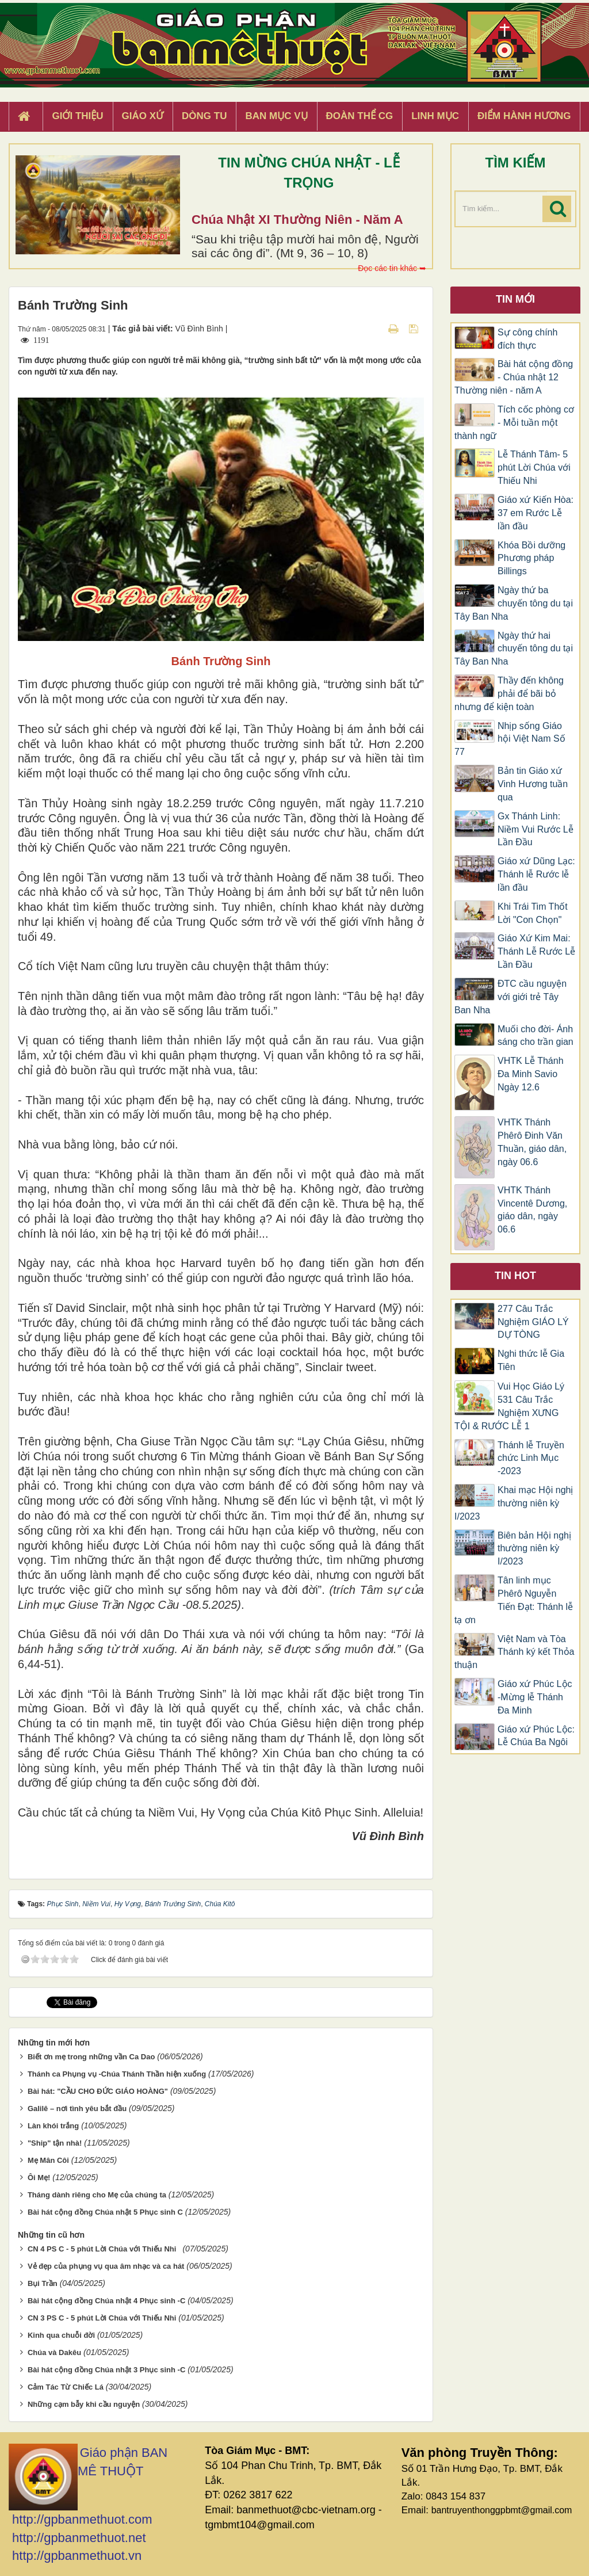 This screenshot has height=2576, width=589. I want to click on 277 Câu Trắc Nghiệm GIÁO LÝ DỰ TÒNG, so click(533, 1322).